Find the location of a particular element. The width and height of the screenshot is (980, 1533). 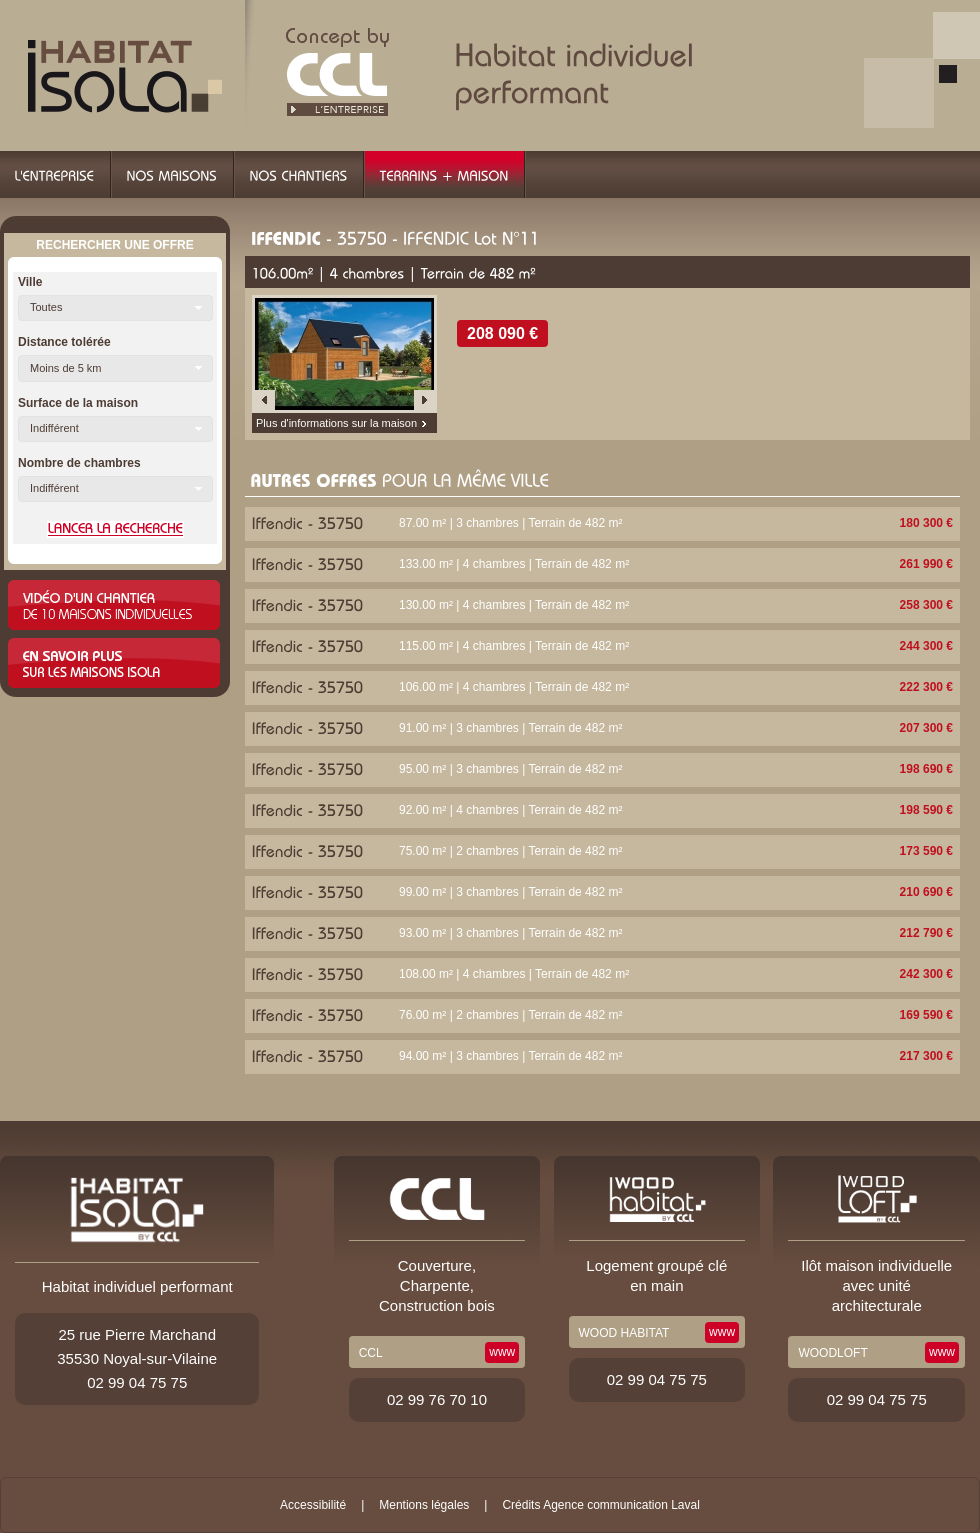

Crédits is located at coordinates (521, 1505).